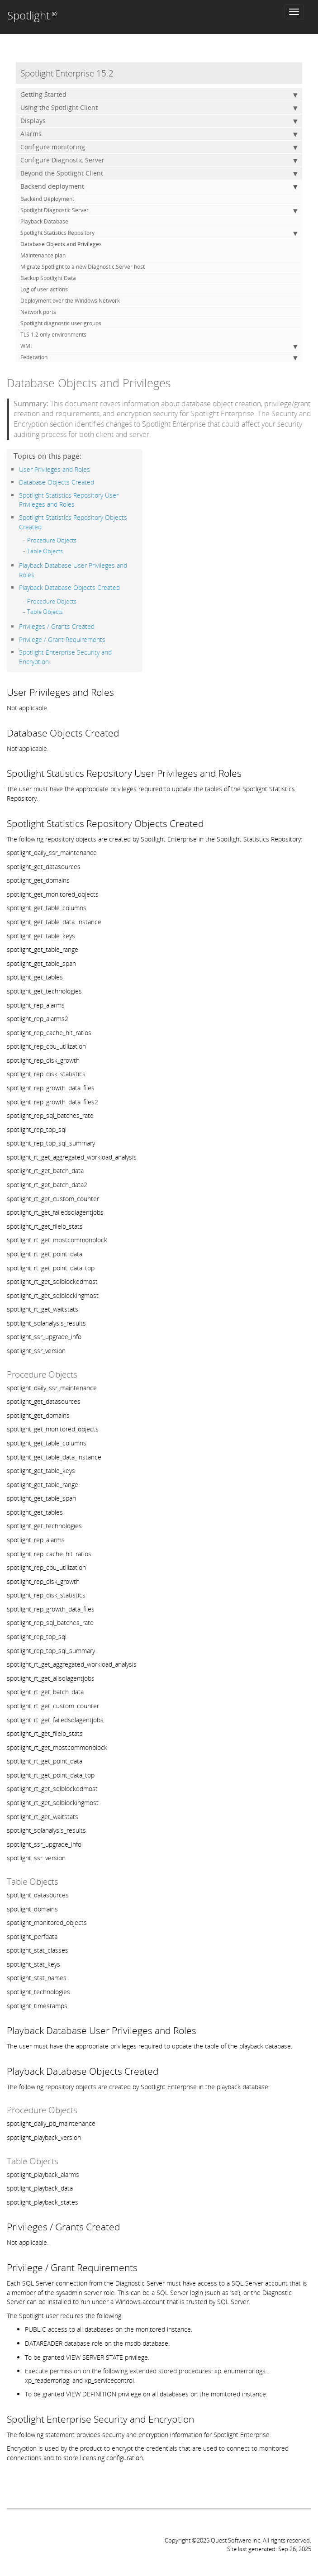 This screenshot has height=2576, width=318. I want to click on Network ports, so click(38, 312).